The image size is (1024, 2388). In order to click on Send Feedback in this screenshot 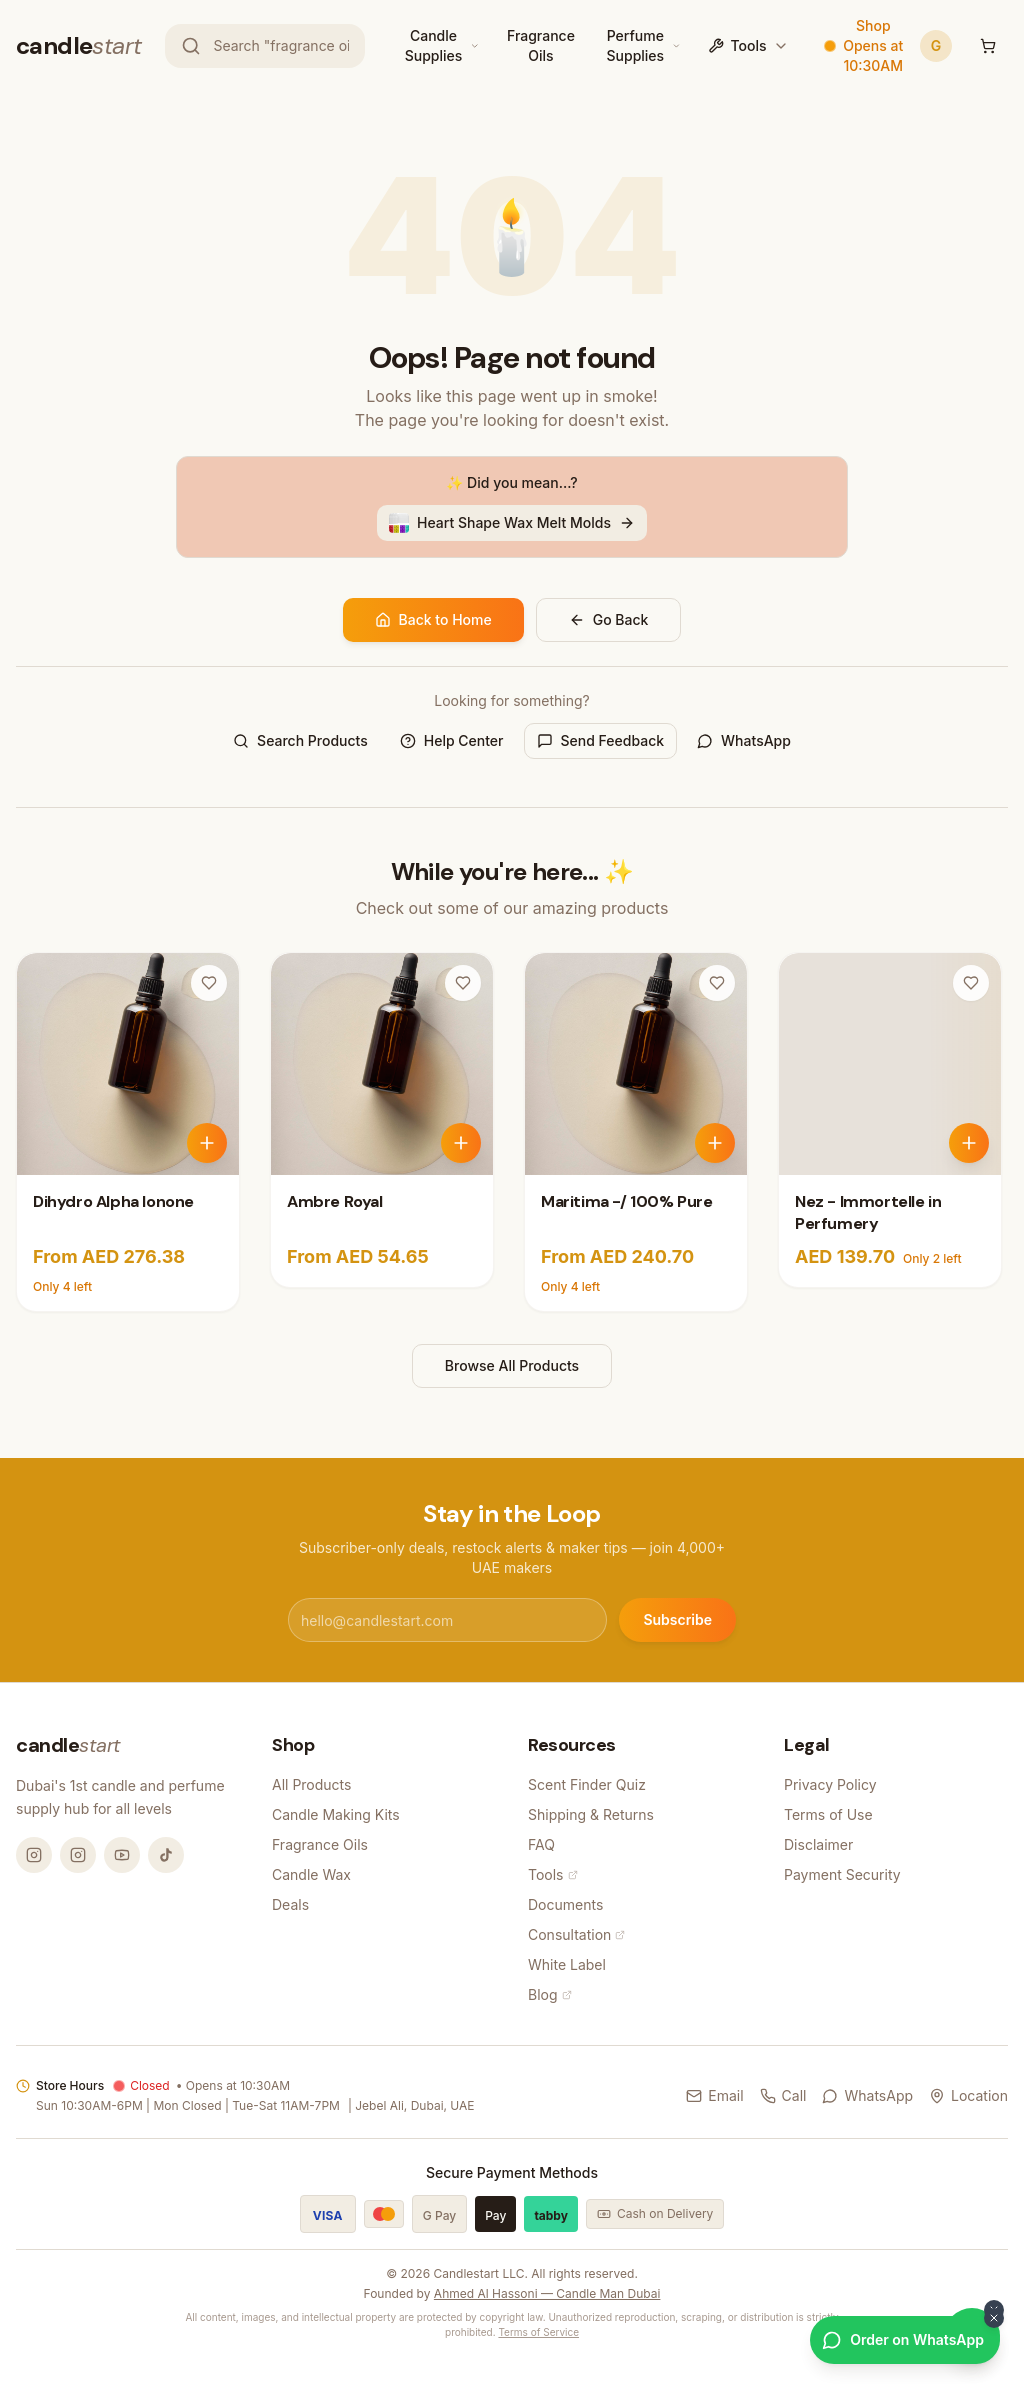, I will do `click(601, 740)`.